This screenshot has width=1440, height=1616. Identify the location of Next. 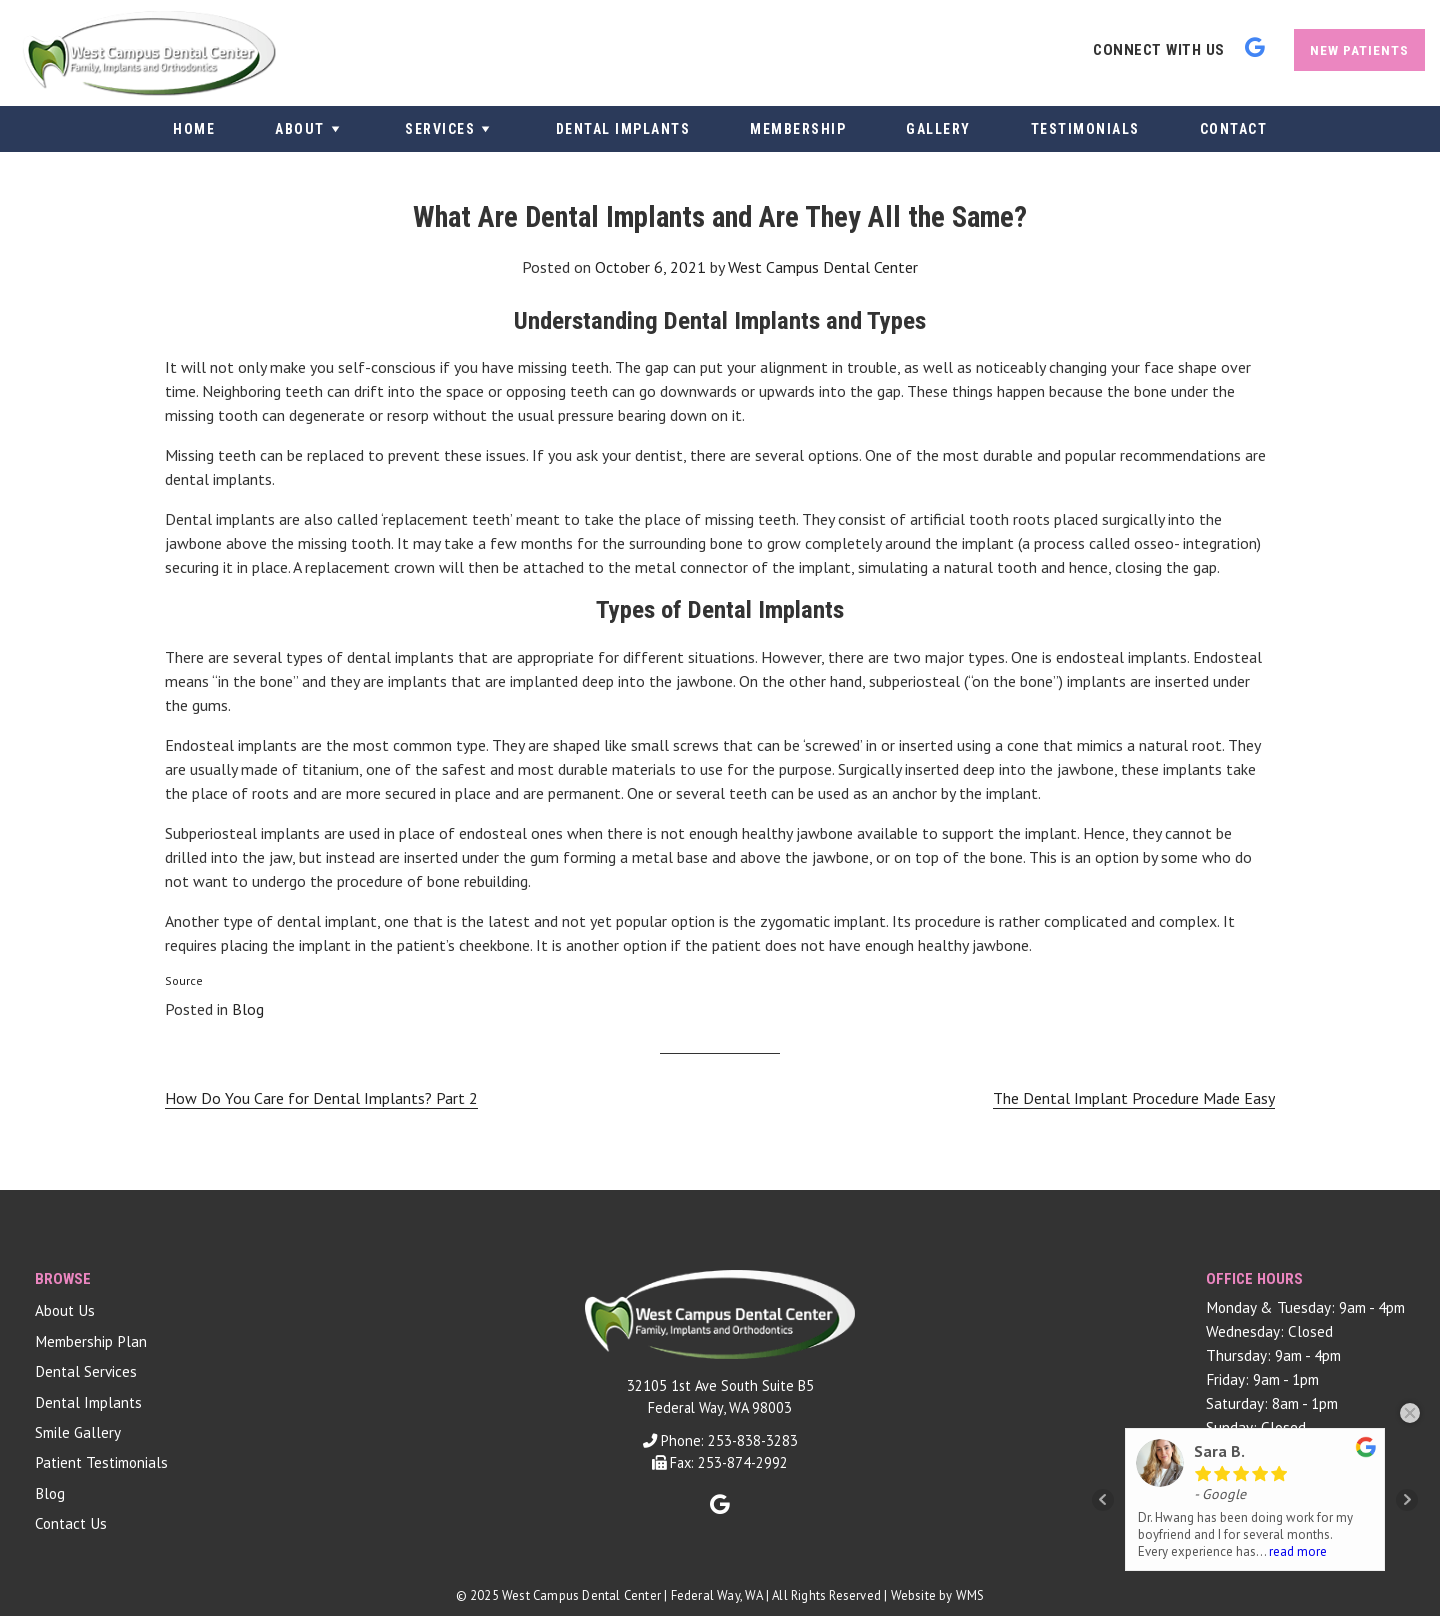
(1407, 1500).